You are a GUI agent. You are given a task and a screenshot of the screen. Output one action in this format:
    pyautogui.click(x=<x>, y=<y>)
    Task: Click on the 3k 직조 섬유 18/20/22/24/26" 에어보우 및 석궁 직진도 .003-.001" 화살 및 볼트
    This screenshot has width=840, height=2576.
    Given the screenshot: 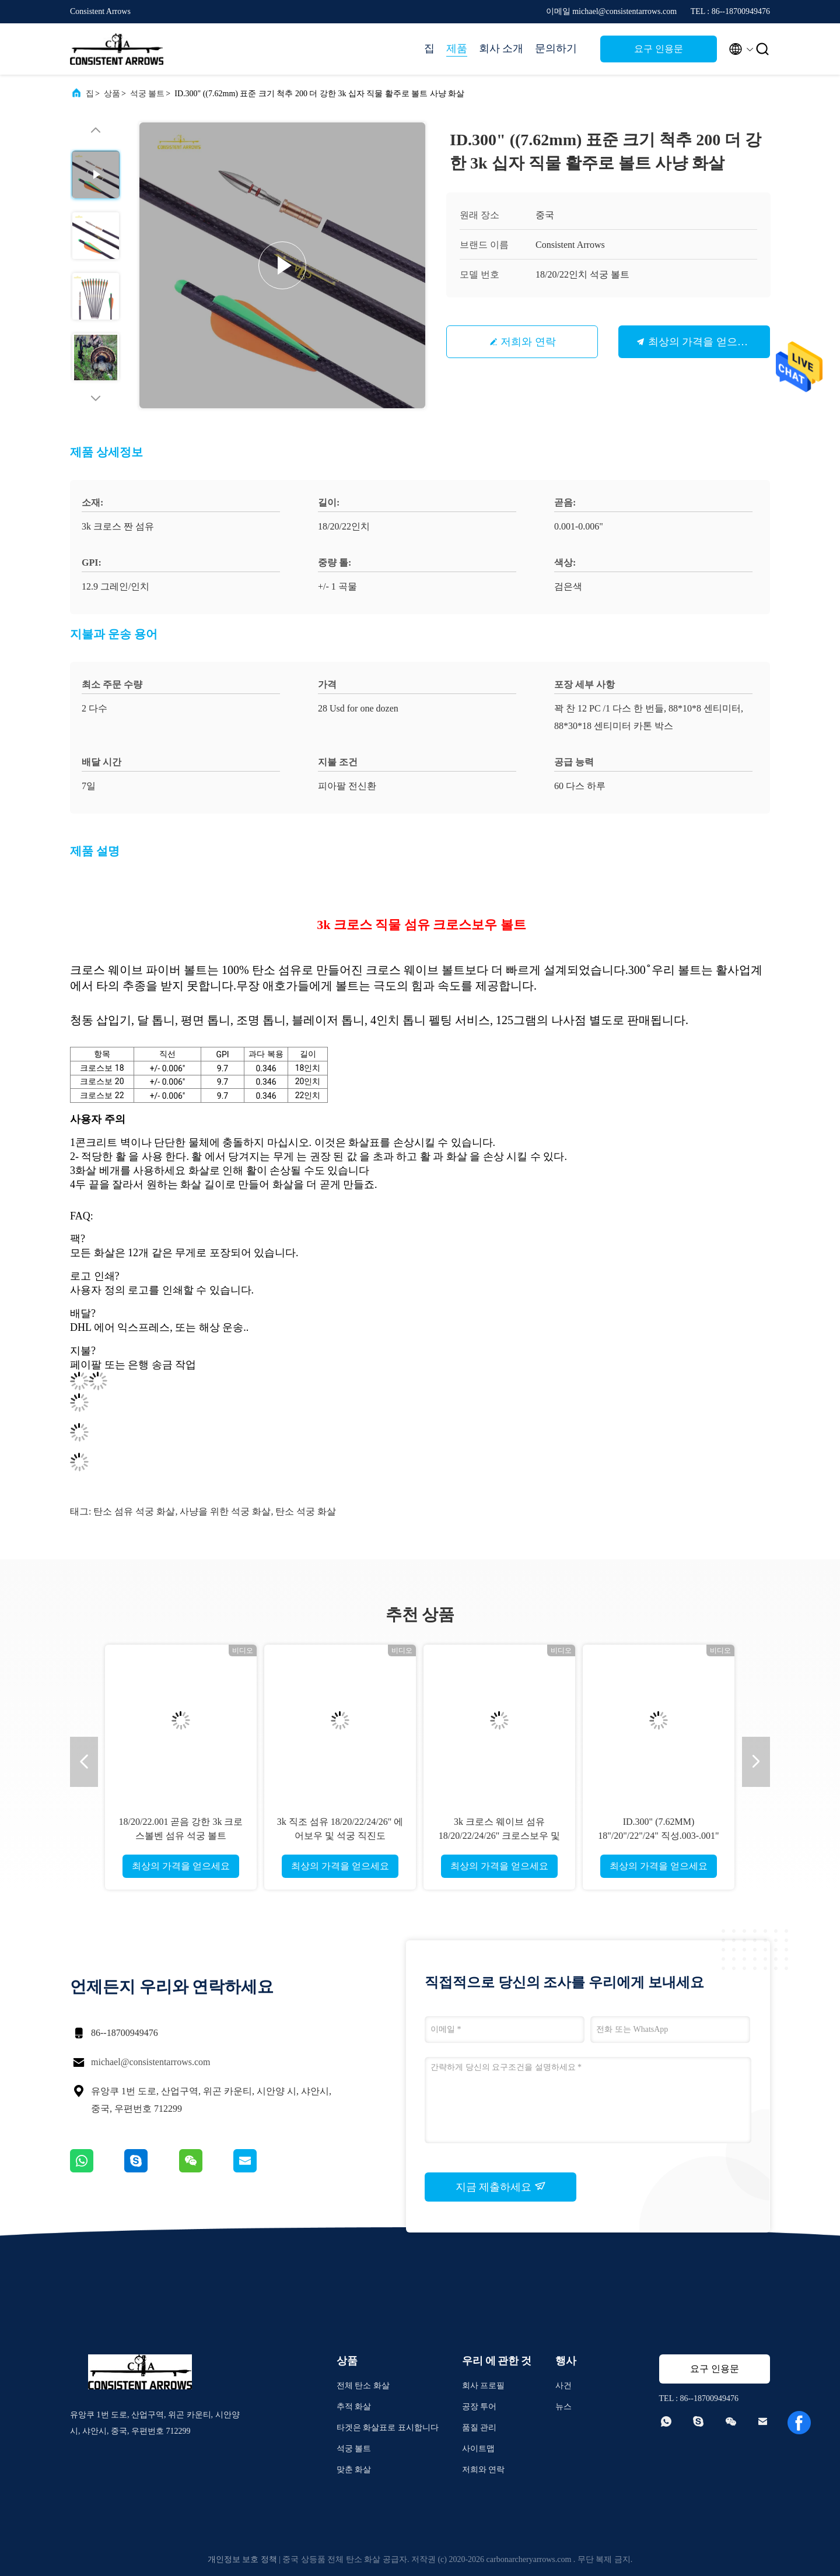 What is the action you would take?
    pyautogui.click(x=340, y=1836)
    